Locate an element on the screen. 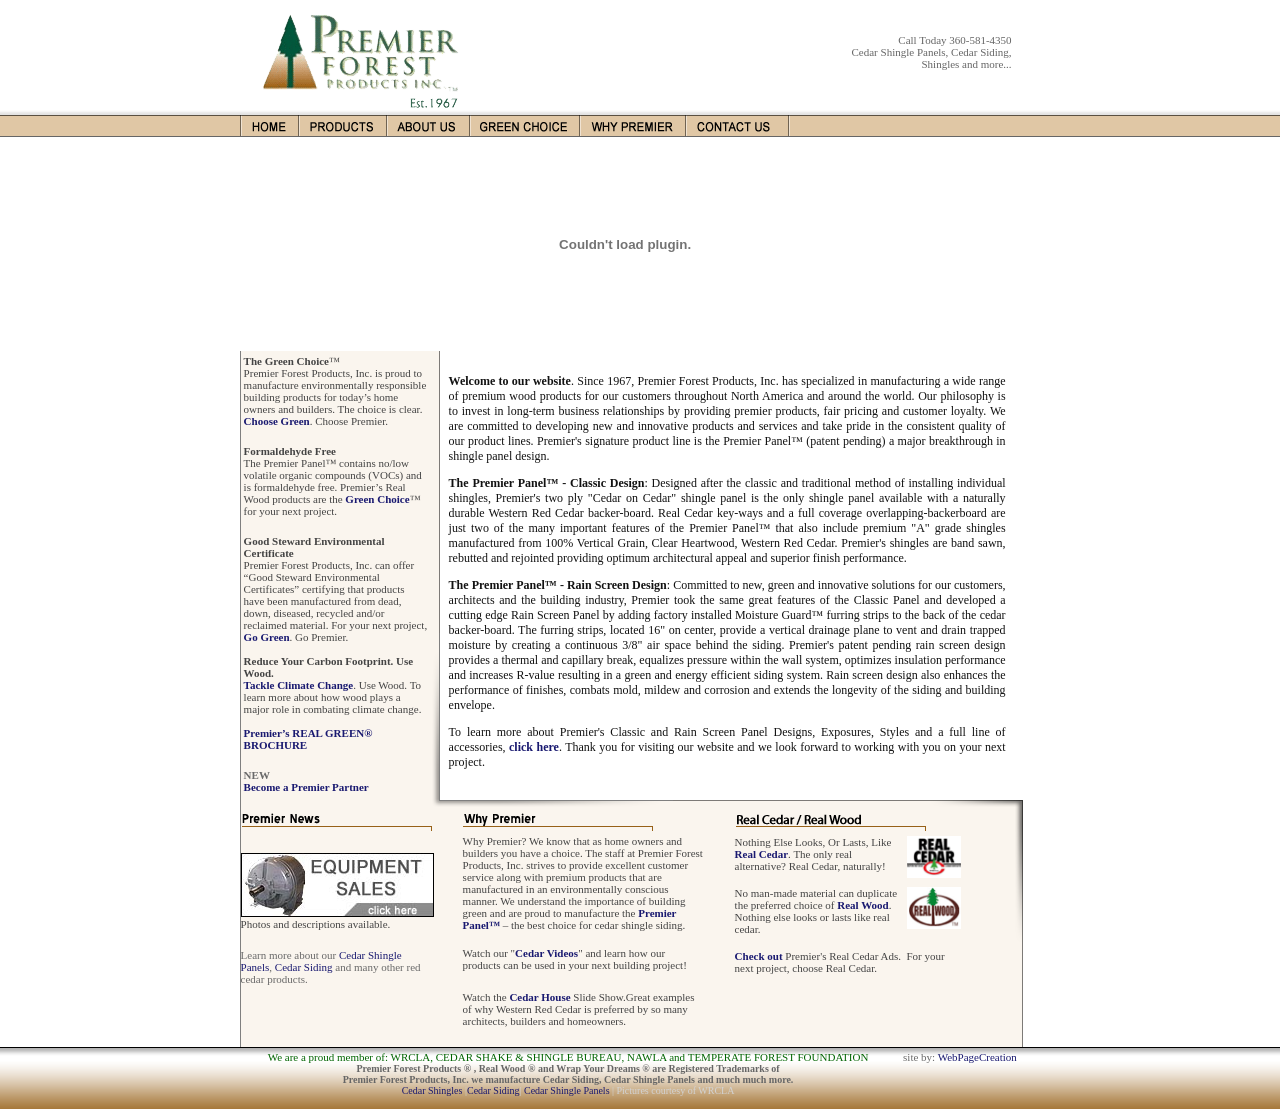  Cedar Shingle Panels is located at coordinates (567, 1090).